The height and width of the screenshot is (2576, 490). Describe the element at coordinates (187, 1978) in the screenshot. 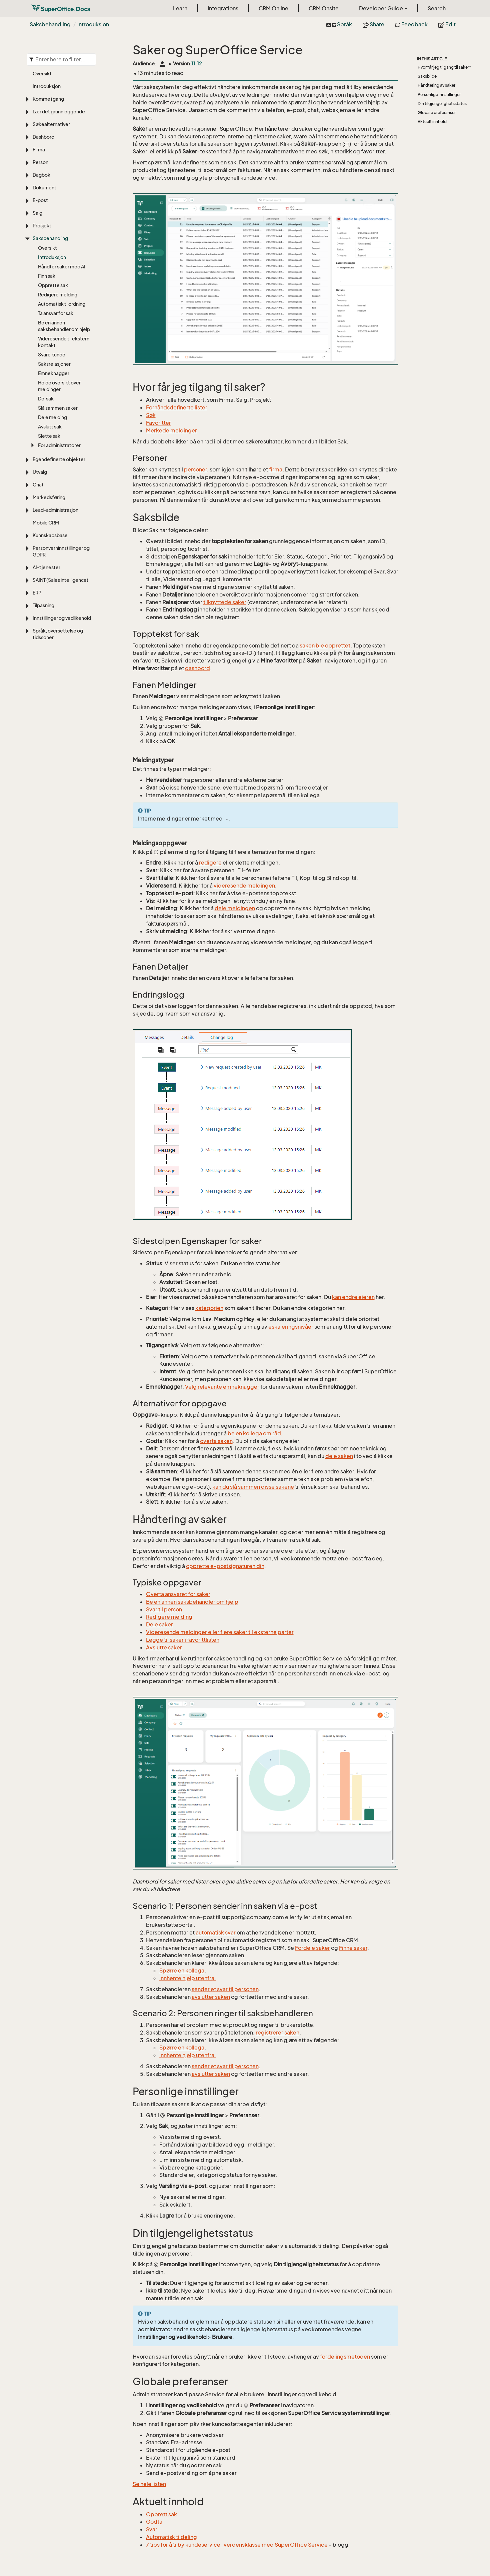

I see `Innhente hjelp utenfra.` at that location.